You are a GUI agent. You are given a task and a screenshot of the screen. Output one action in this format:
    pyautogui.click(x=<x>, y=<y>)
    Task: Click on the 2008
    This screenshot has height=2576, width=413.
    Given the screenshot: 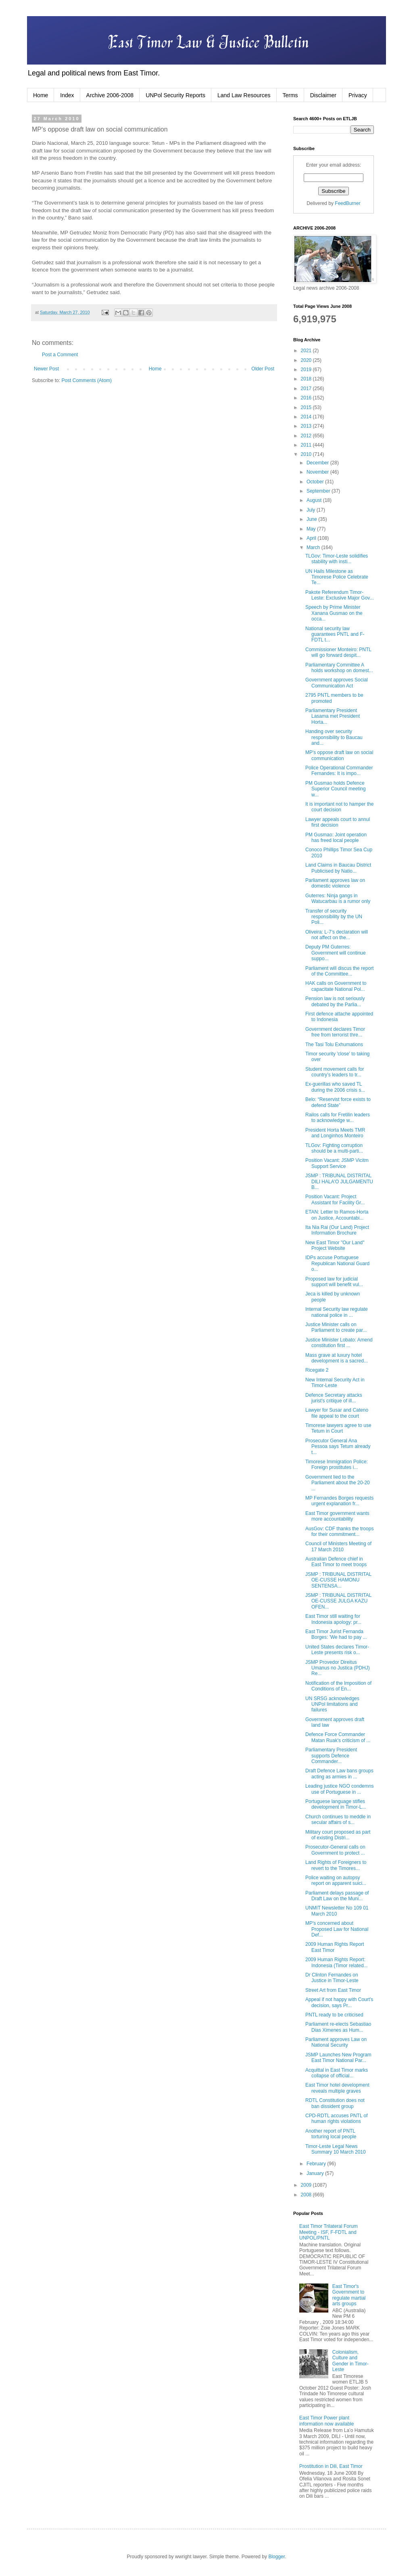 What is the action you would take?
    pyautogui.click(x=307, y=2195)
    